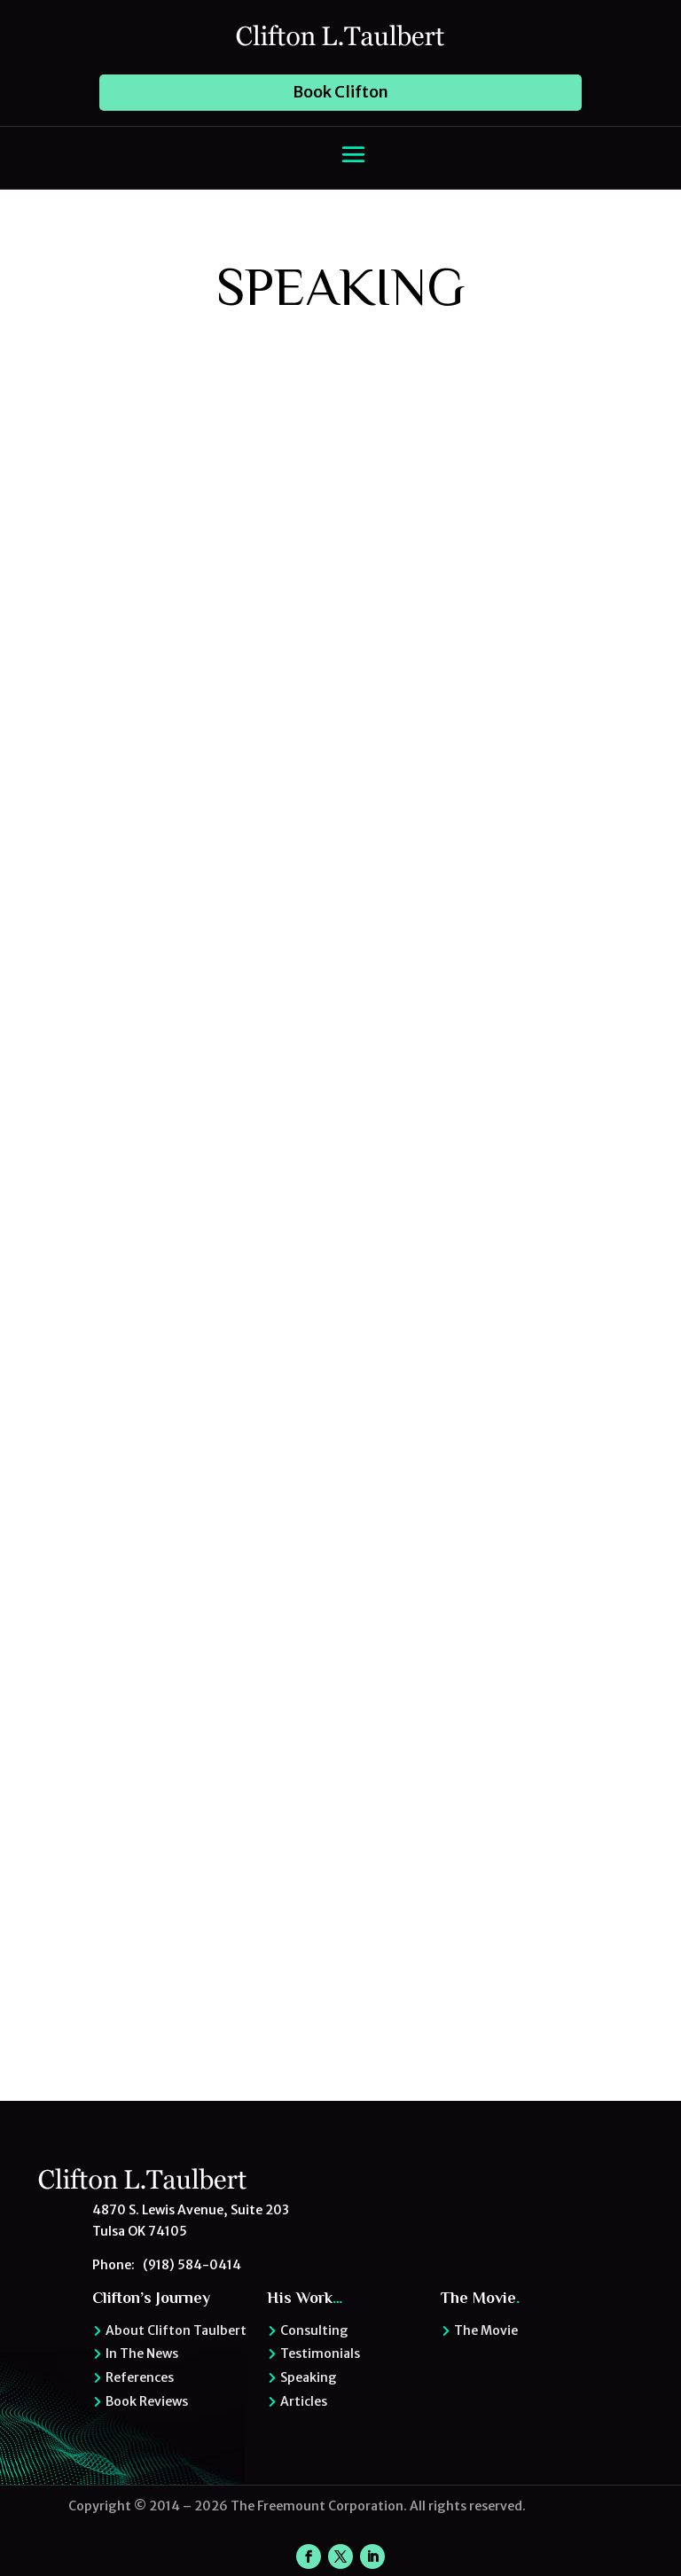 This screenshot has height=2576, width=681. Describe the element at coordinates (176, 2330) in the screenshot. I see `About Clifton Taulbert` at that location.